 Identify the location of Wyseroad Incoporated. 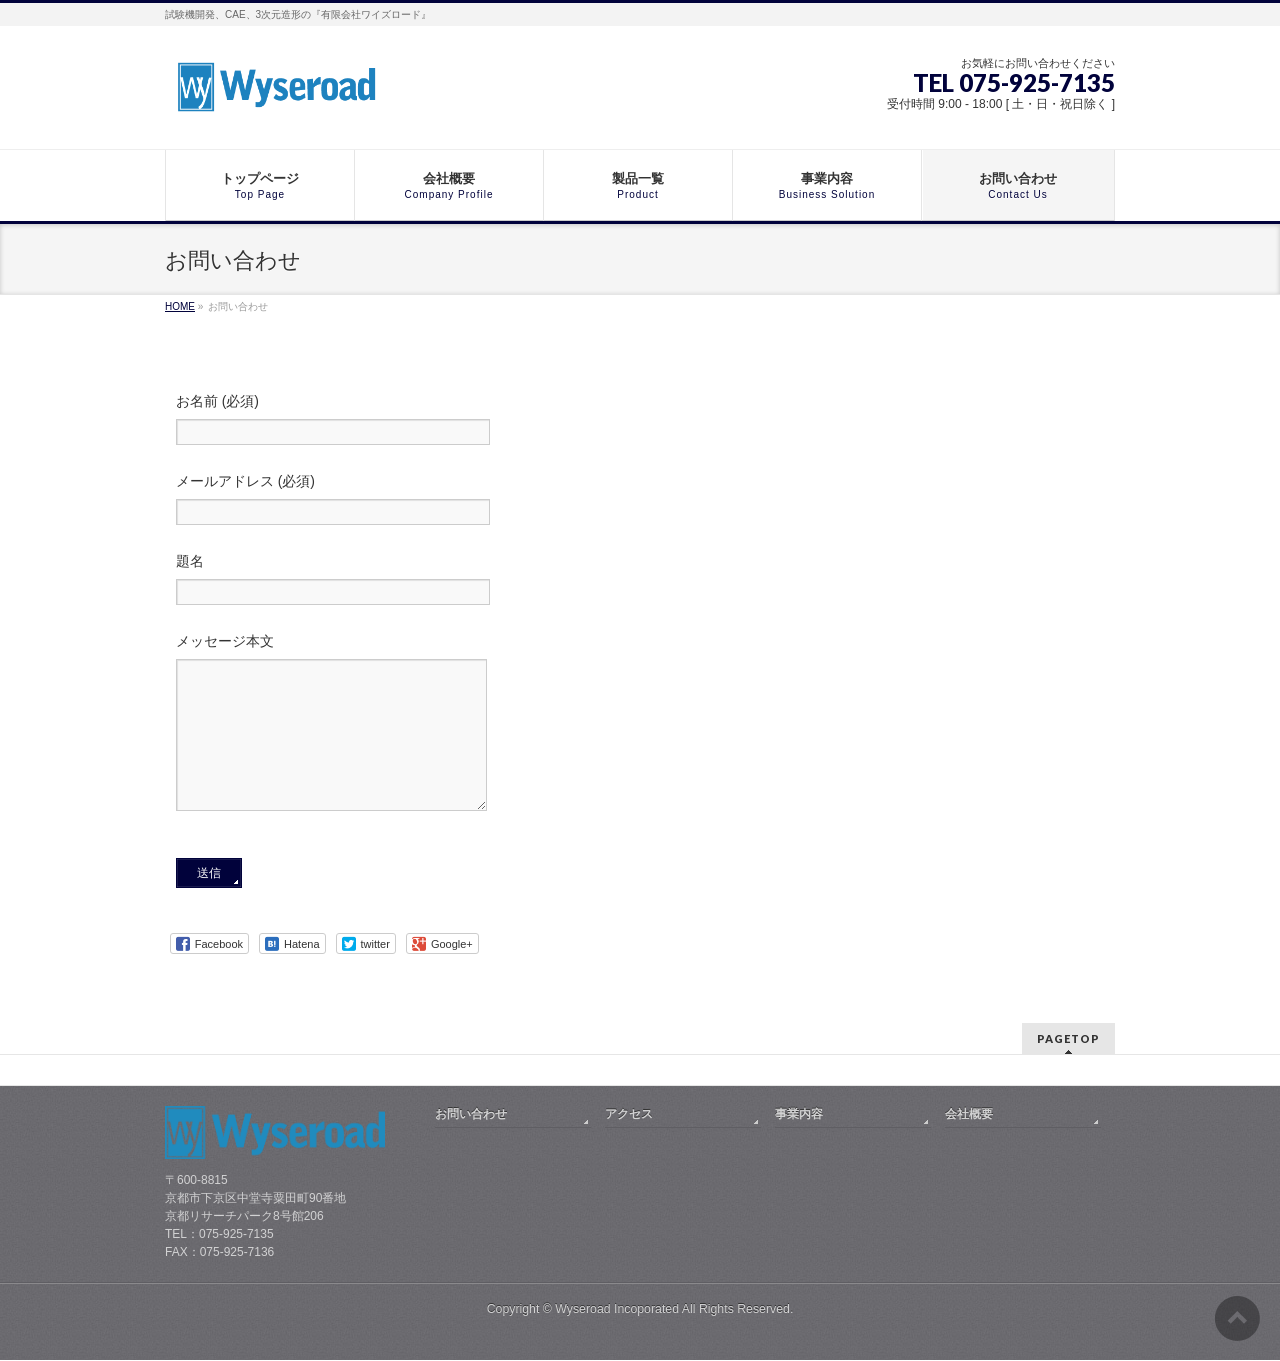
(617, 1310).